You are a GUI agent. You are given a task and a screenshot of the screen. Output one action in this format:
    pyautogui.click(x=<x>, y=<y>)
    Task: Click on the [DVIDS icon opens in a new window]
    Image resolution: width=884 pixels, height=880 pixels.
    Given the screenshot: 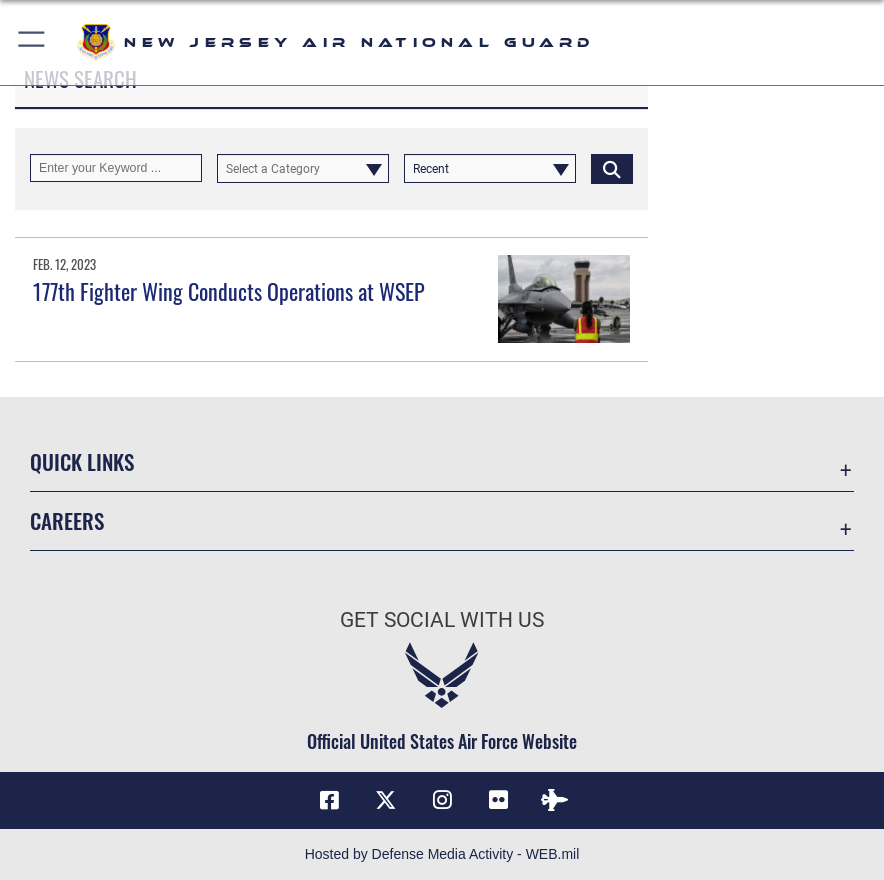 What is the action you would take?
    pyautogui.click(x=555, y=800)
    